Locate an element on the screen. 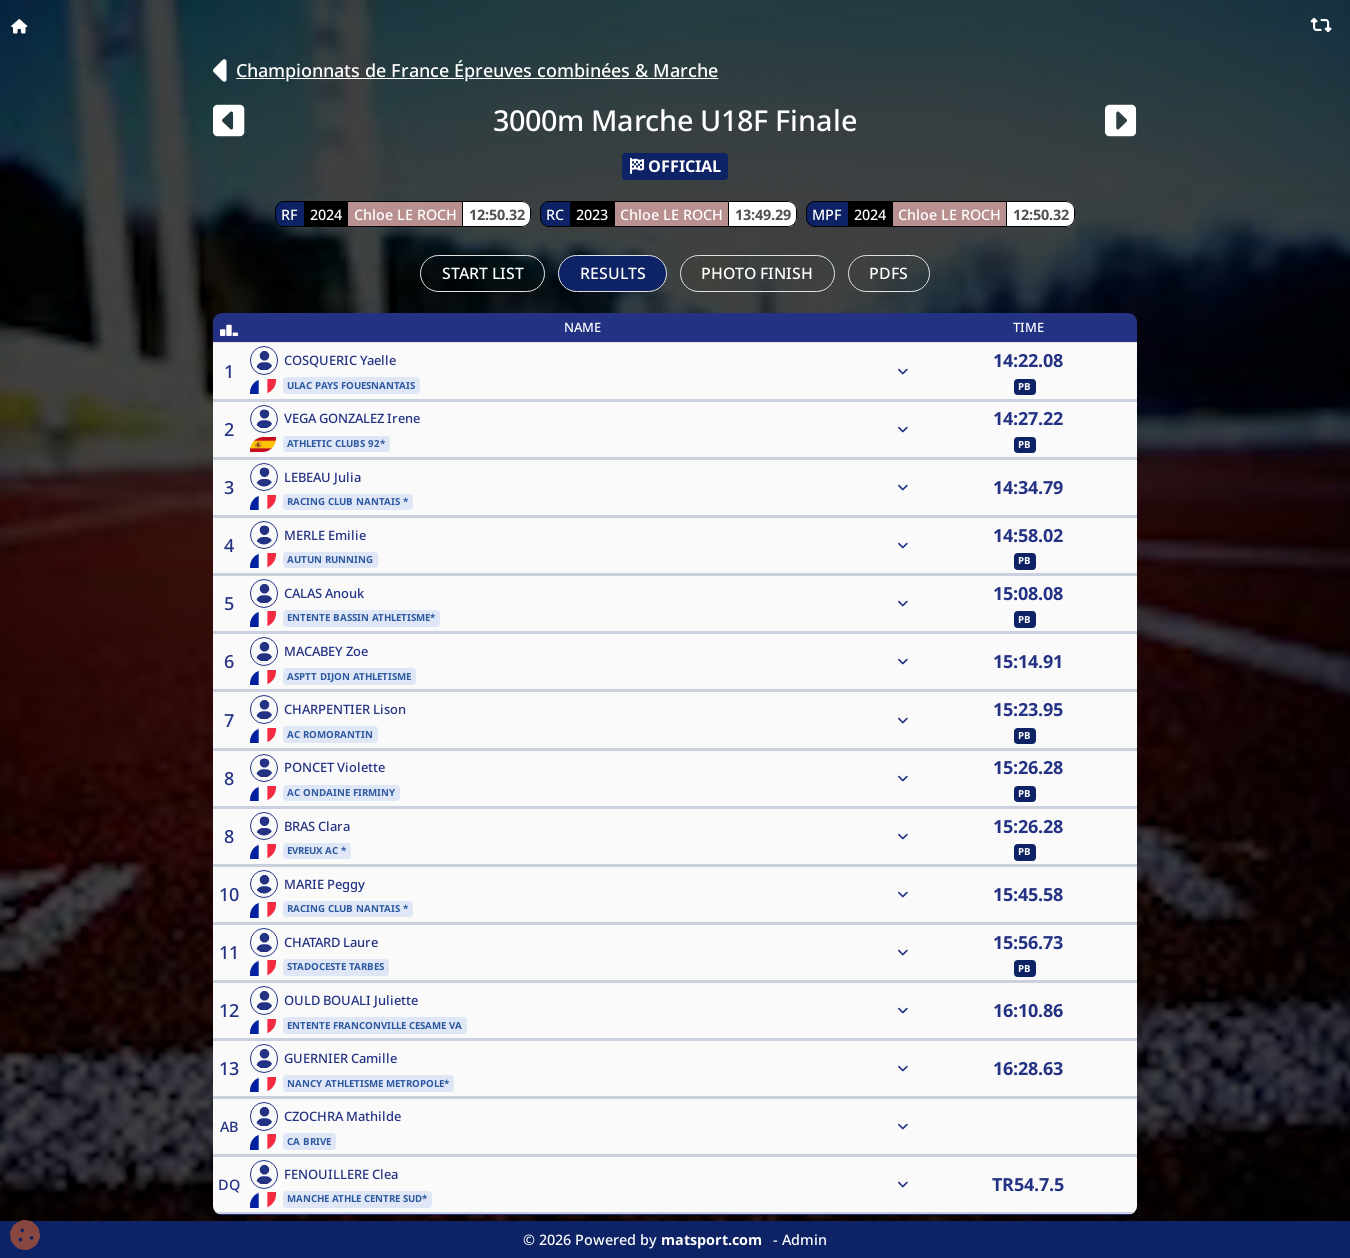  Admin is located at coordinates (804, 1239).